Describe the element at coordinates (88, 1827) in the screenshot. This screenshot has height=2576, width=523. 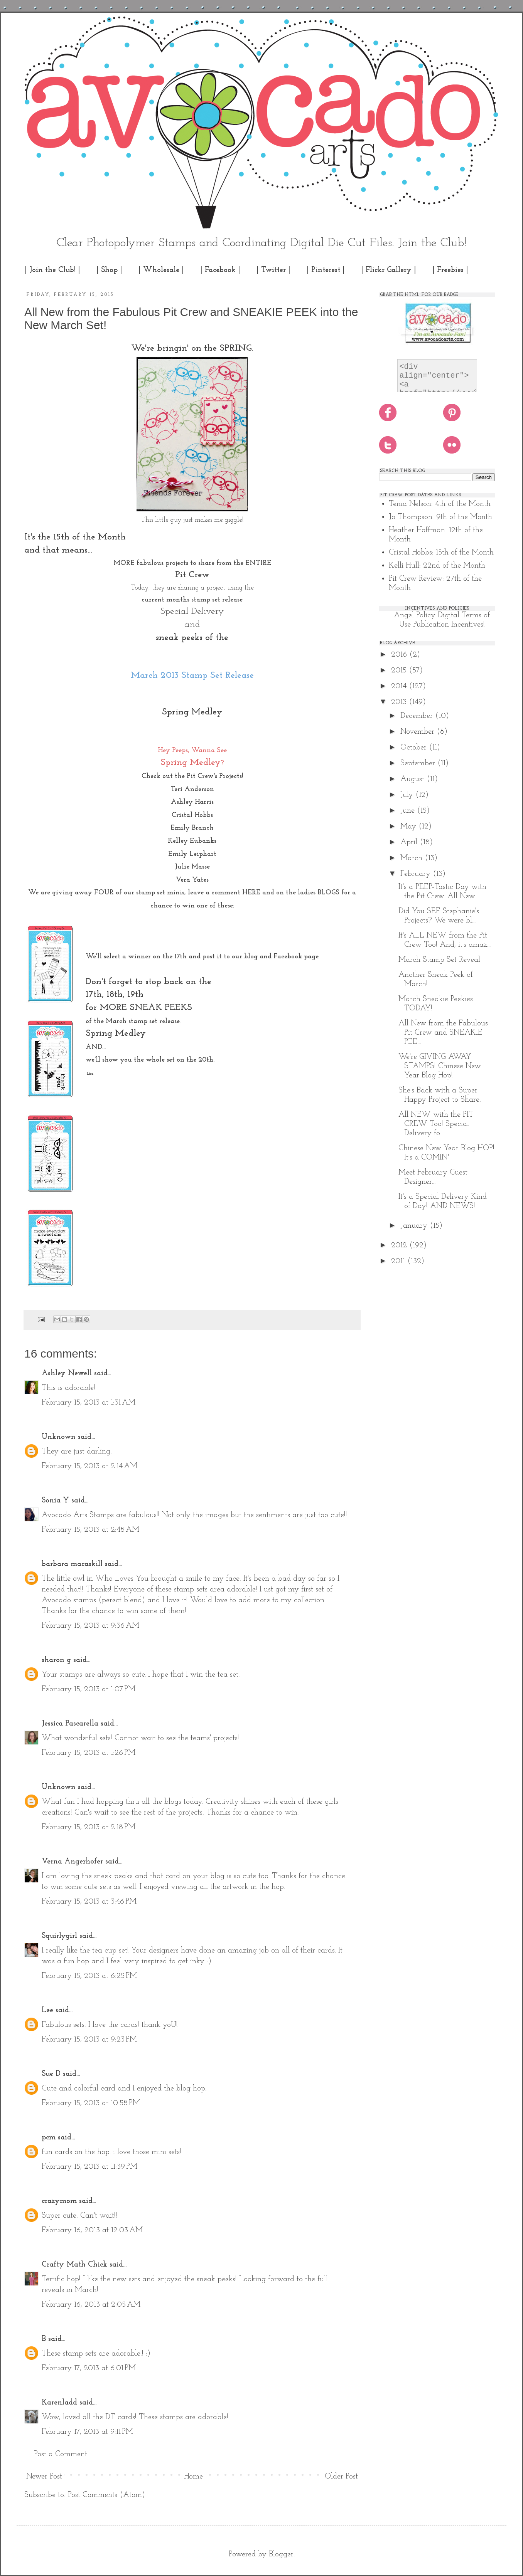
I see `February 15, 2013 at 2:18 PM` at that location.